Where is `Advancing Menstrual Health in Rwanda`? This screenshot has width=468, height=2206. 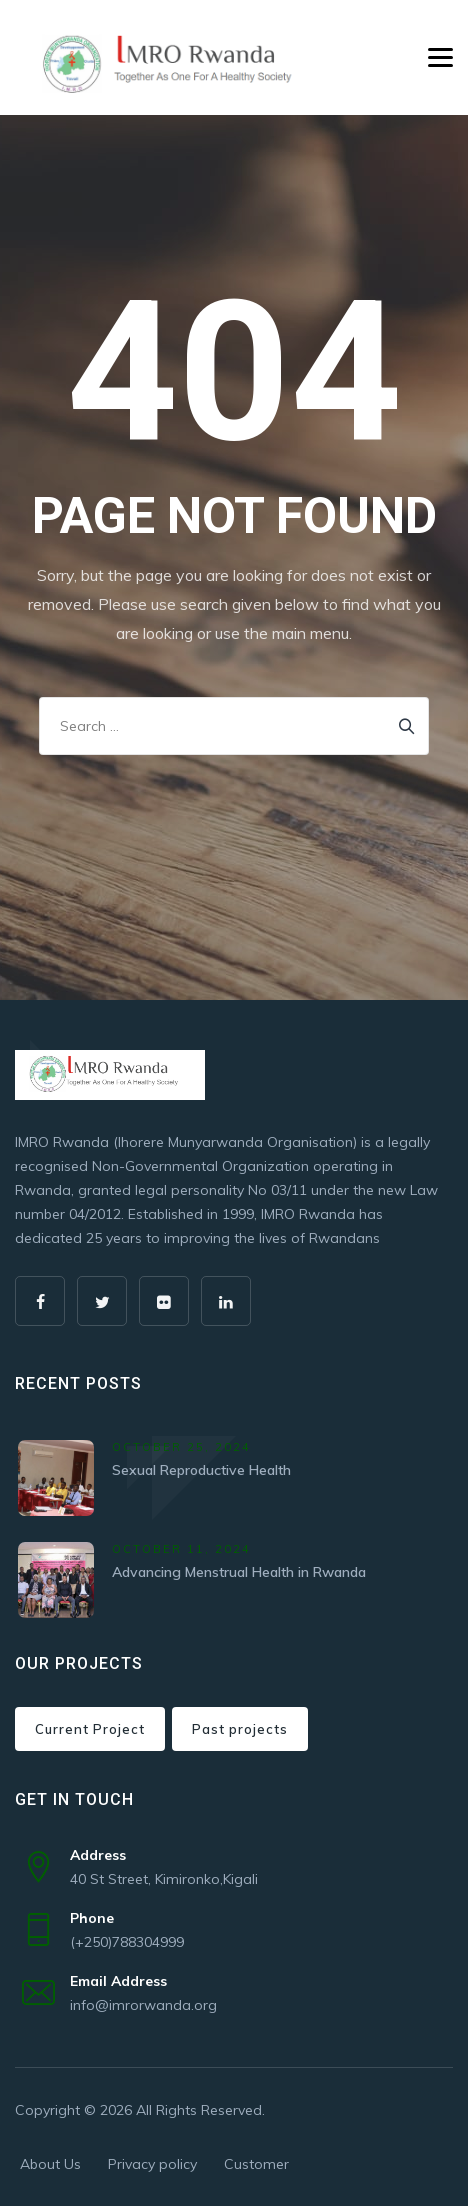
Advancing Menstrual Health in Rwanda is located at coordinates (239, 1572).